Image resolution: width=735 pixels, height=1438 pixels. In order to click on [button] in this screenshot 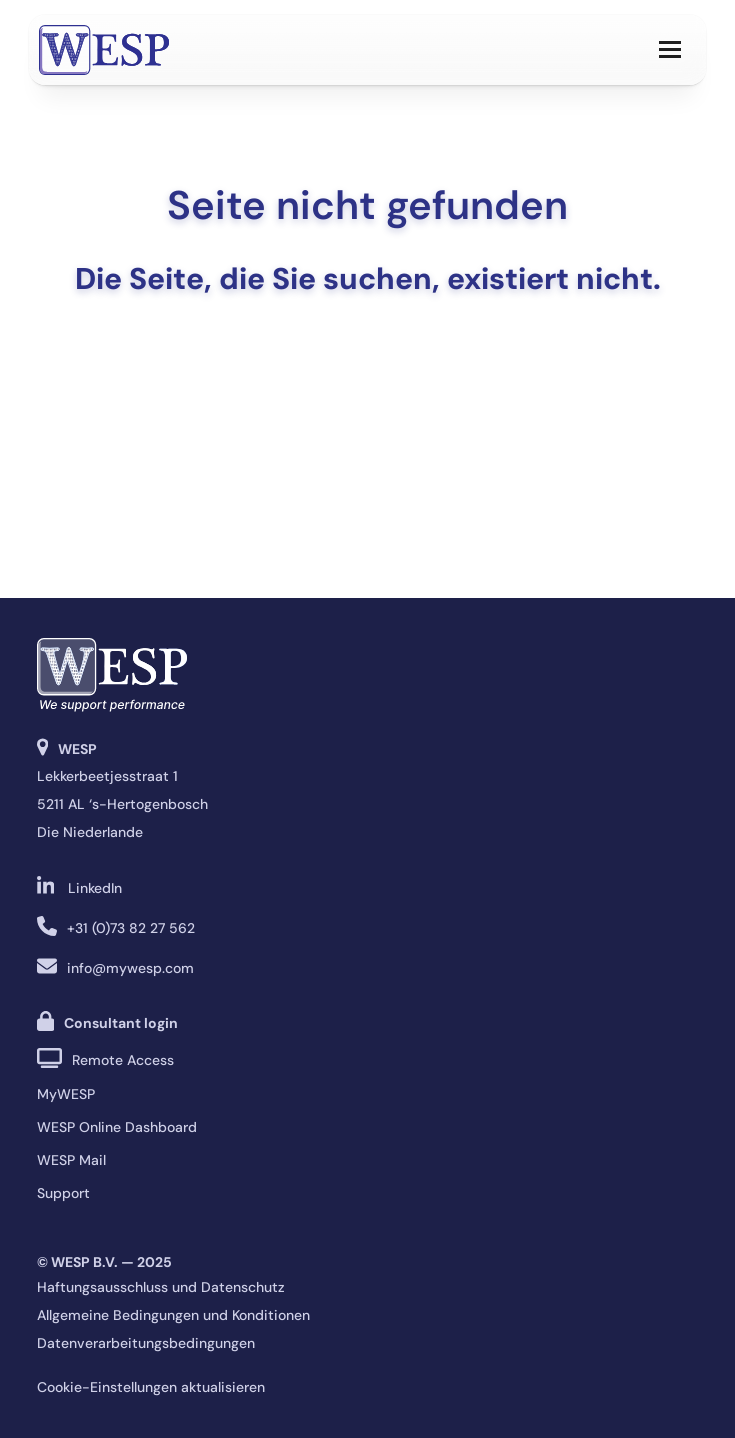, I will do `click(670, 49)`.